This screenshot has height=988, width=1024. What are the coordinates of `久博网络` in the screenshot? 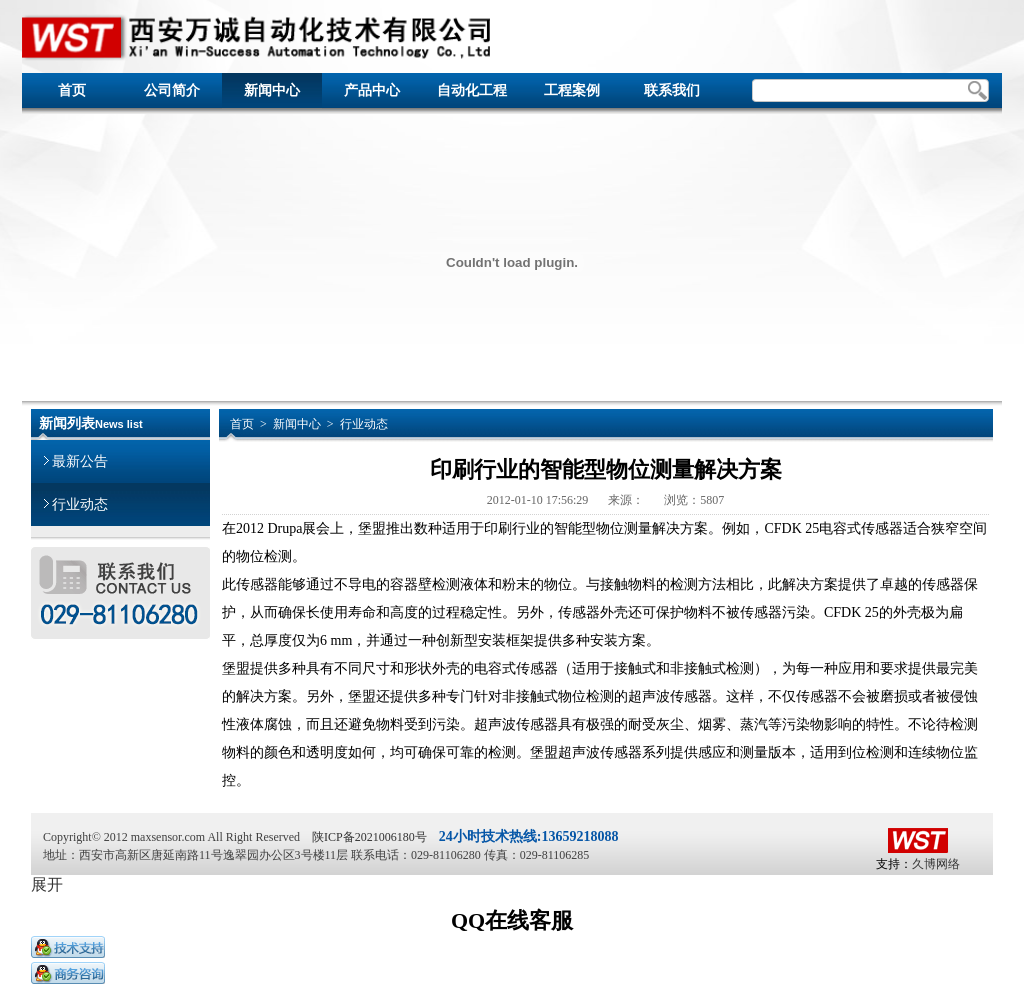 It's located at (936, 864).